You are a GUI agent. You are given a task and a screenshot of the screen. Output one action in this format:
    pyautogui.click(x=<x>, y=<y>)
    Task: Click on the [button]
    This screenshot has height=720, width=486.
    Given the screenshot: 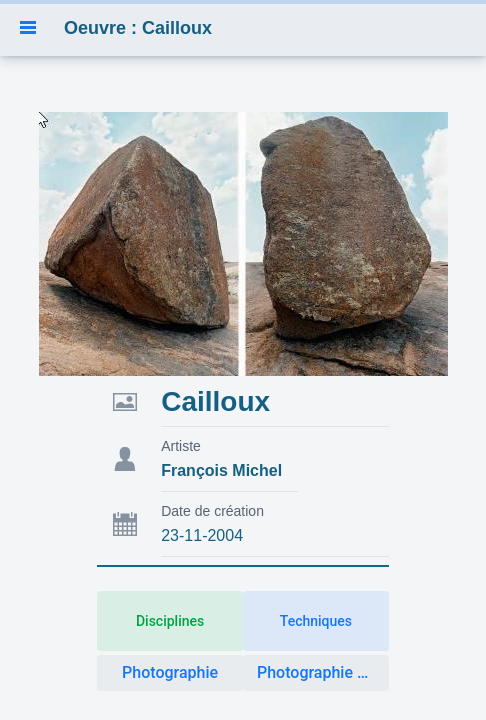 What is the action you would take?
    pyautogui.click(x=28, y=28)
    